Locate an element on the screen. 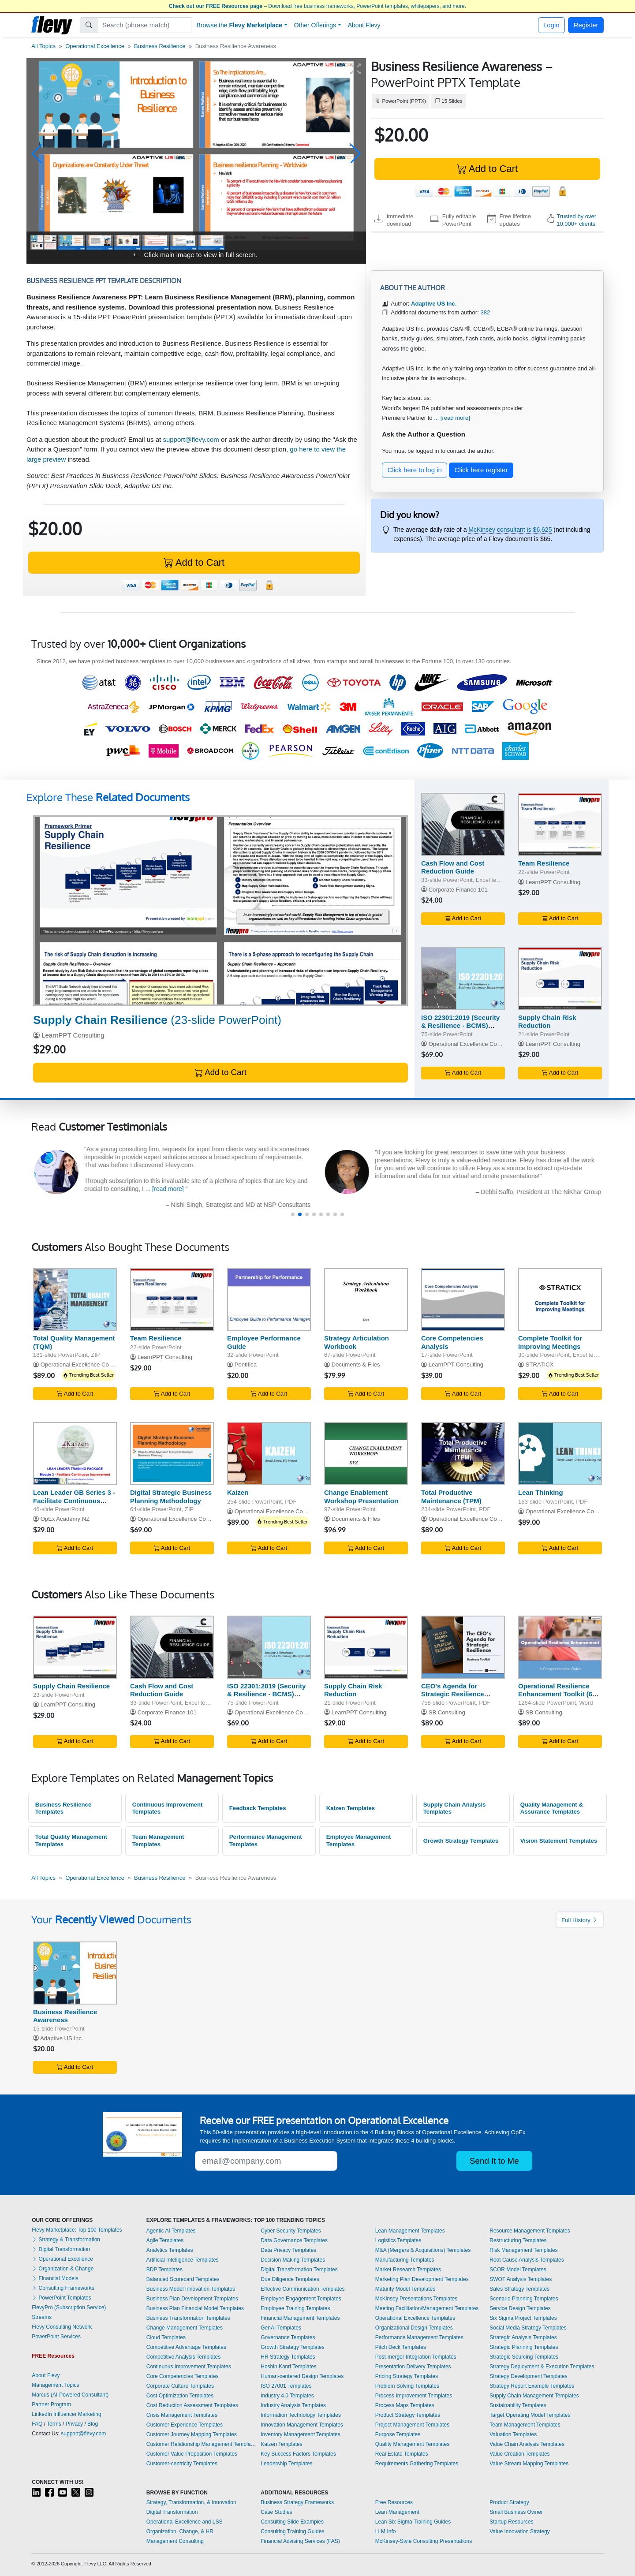  Data Privacy Templates is located at coordinates (288, 2250).